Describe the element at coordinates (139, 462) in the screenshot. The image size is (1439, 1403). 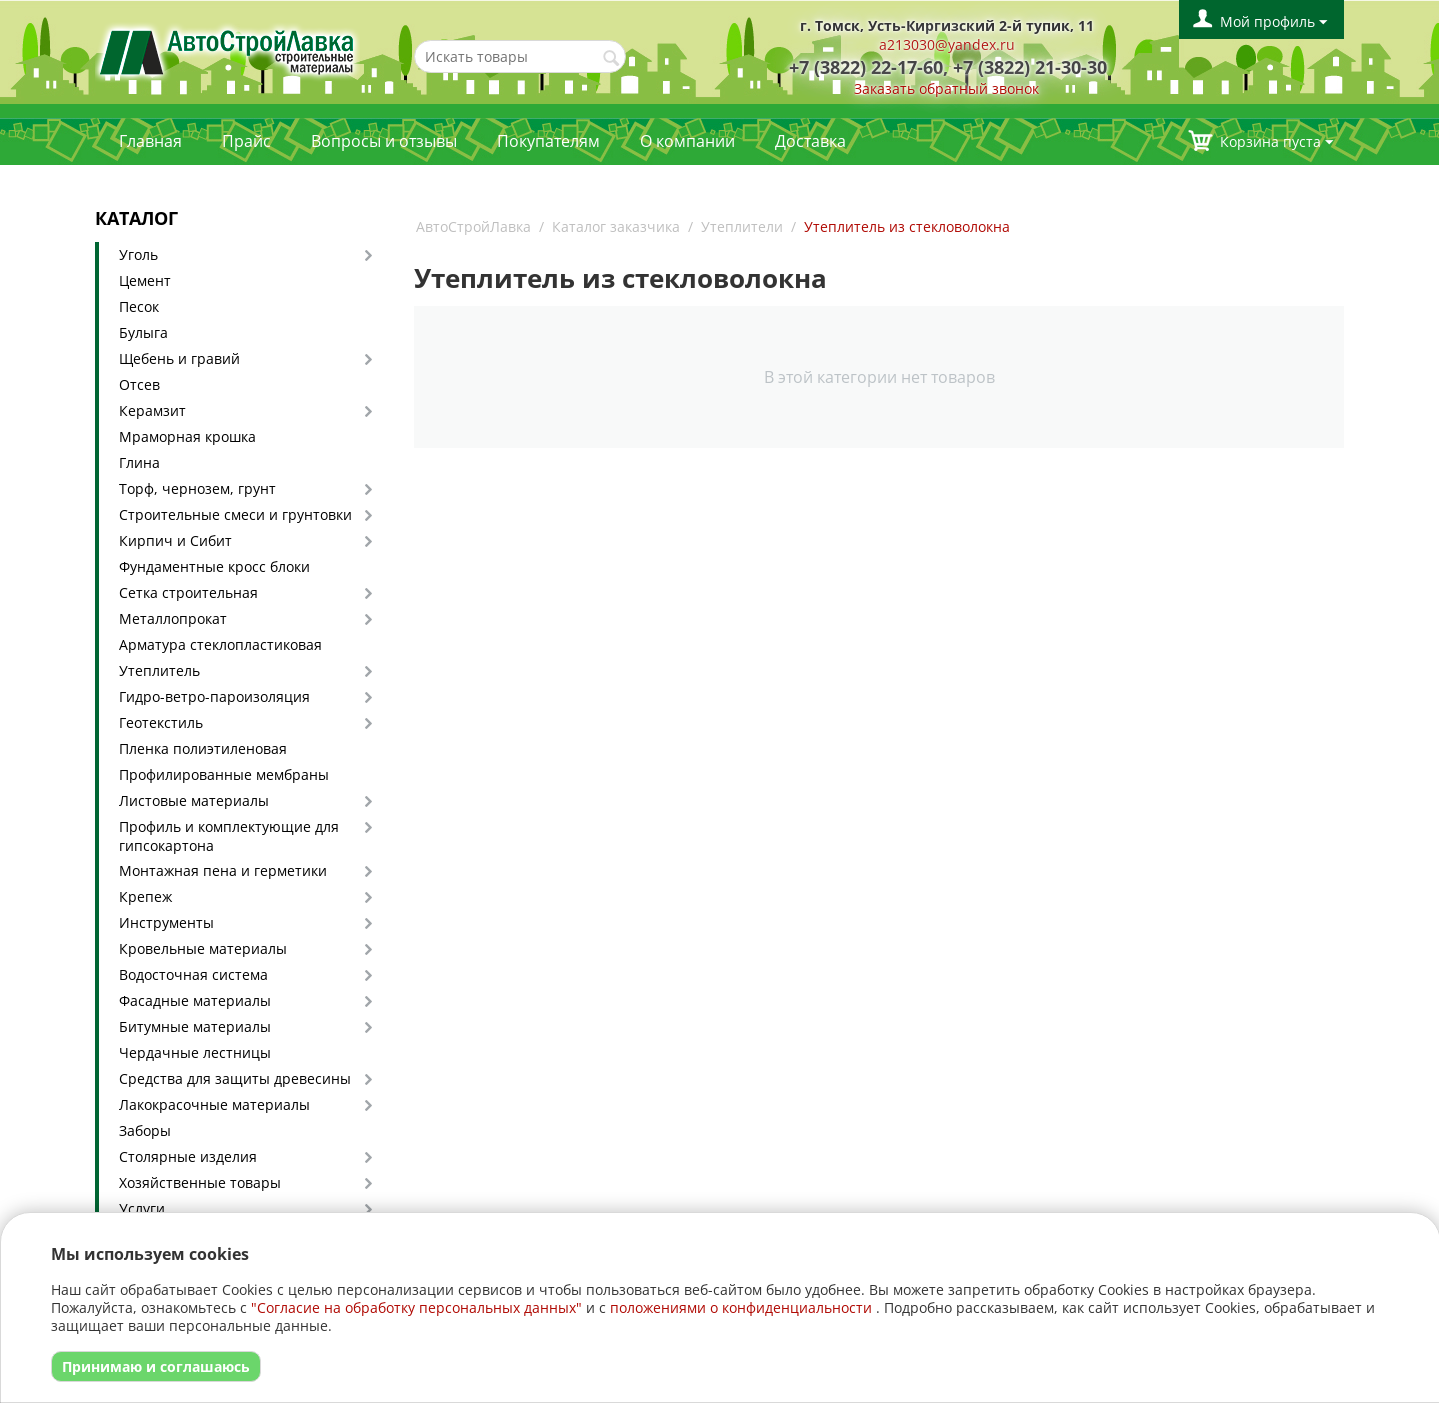
I see `Глина` at that location.